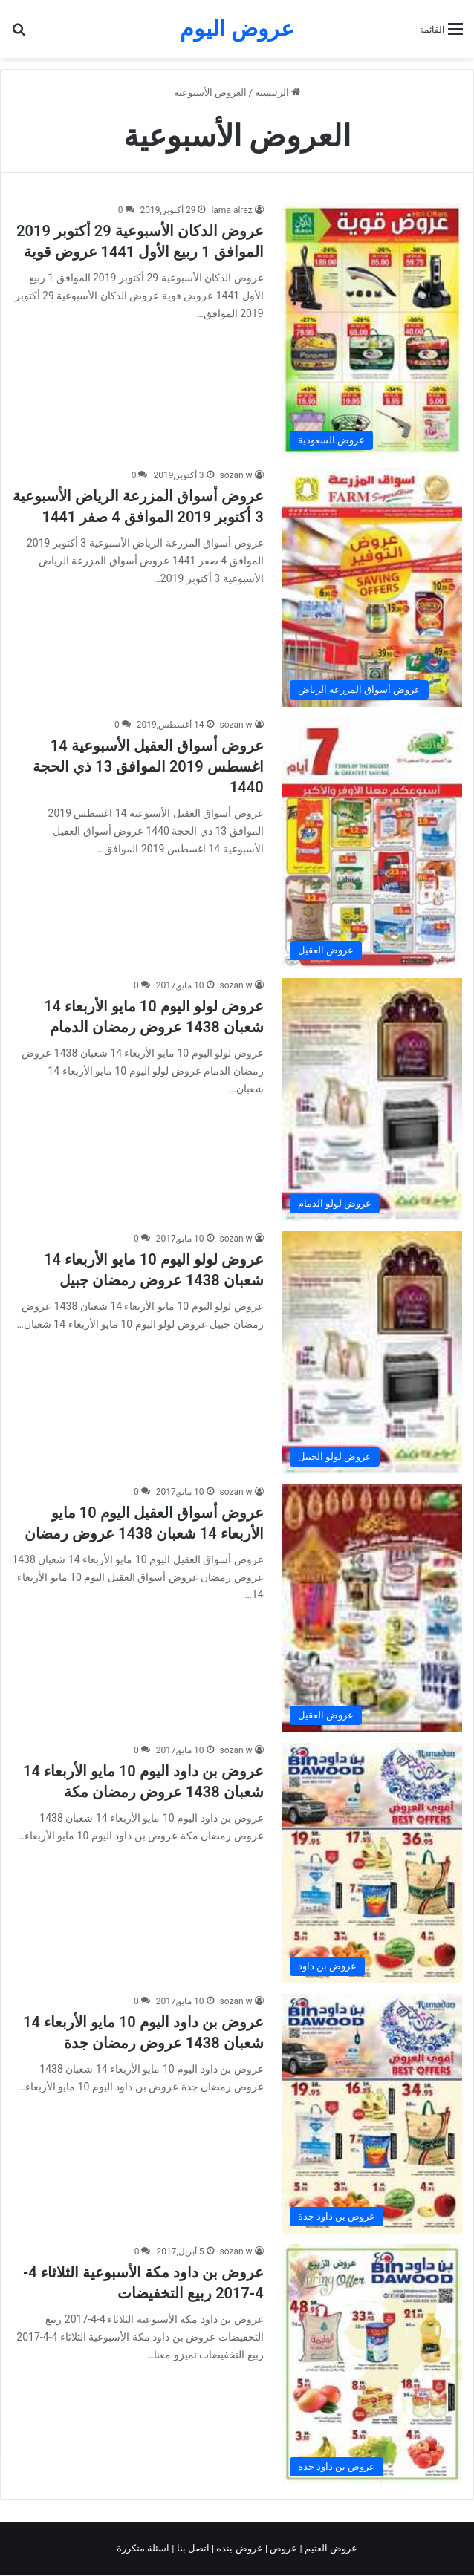 The width and height of the screenshot is (474, 2576). Describe the element at coordinates (372, 842) in the screenshot. I see `[عروض أسواق العقيل الأسبوعية 14 اغسطس 2019 الموافق 13 ذي الحجة 1440]` at that location.